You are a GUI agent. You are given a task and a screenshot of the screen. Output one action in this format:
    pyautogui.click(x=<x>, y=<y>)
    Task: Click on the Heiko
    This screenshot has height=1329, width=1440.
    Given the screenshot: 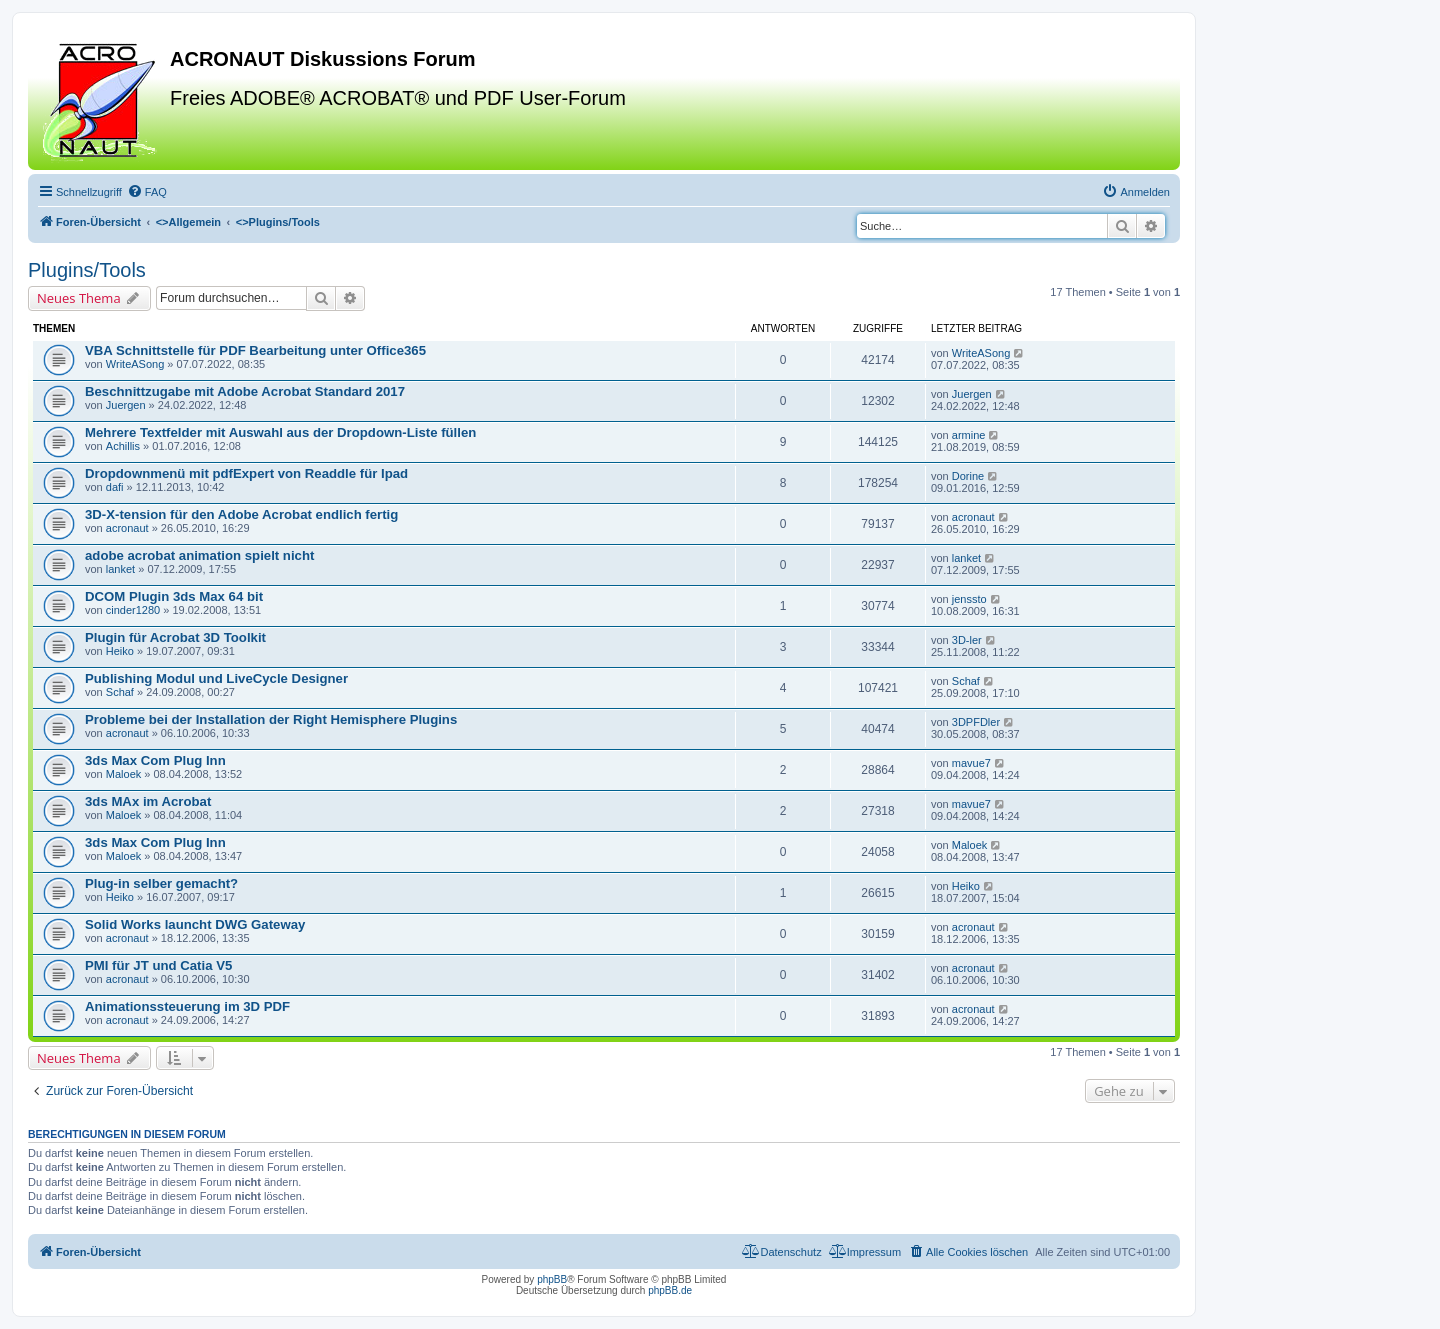 What is the action you would take?
    pyautogui.click(x=120, y=651)
    